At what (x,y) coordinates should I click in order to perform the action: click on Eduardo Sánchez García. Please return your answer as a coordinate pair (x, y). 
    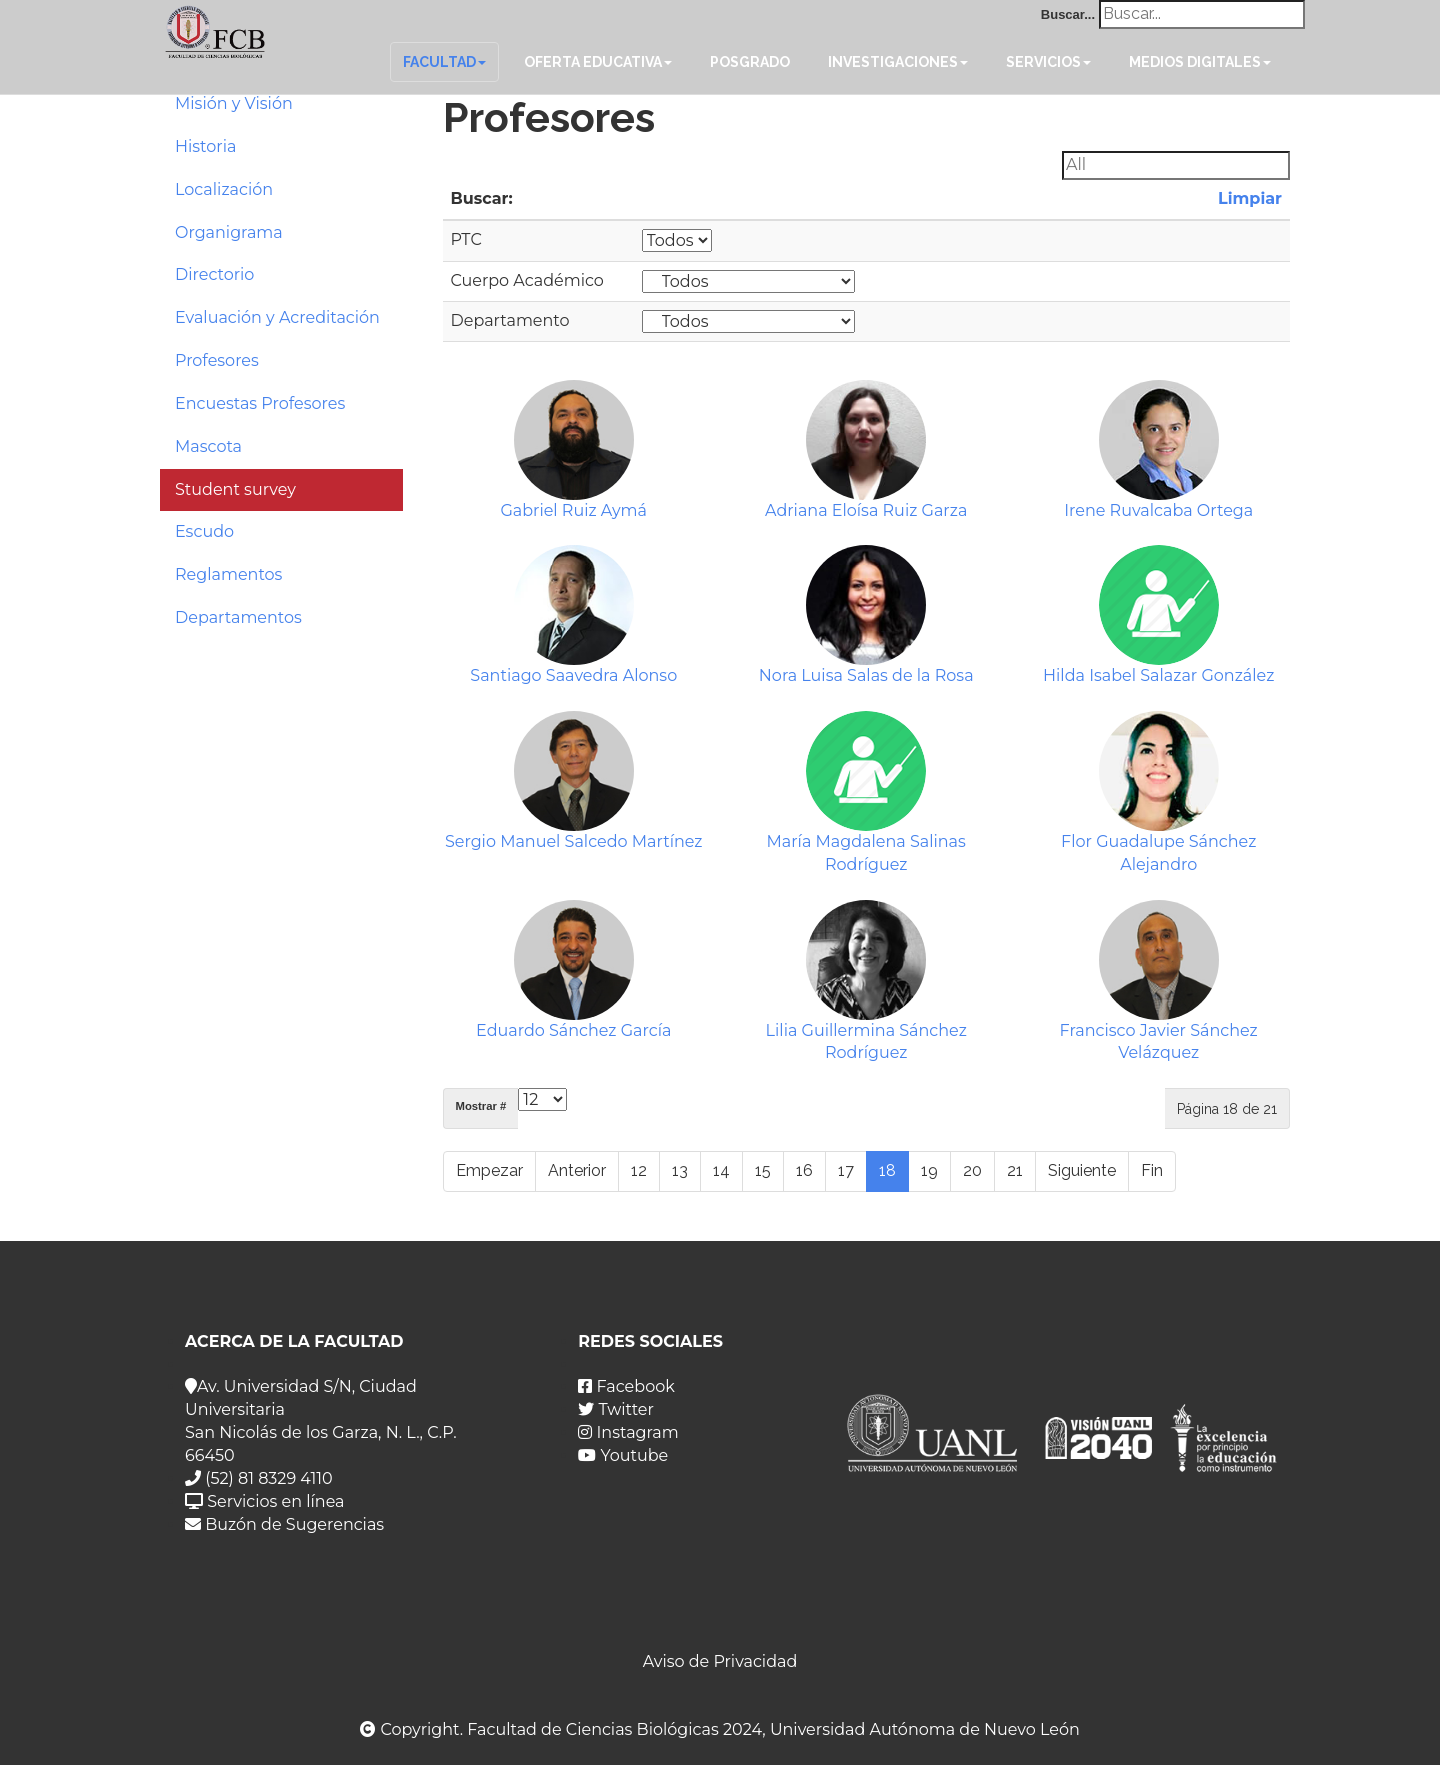
    Looking at the image, I should click on (573, 1030).